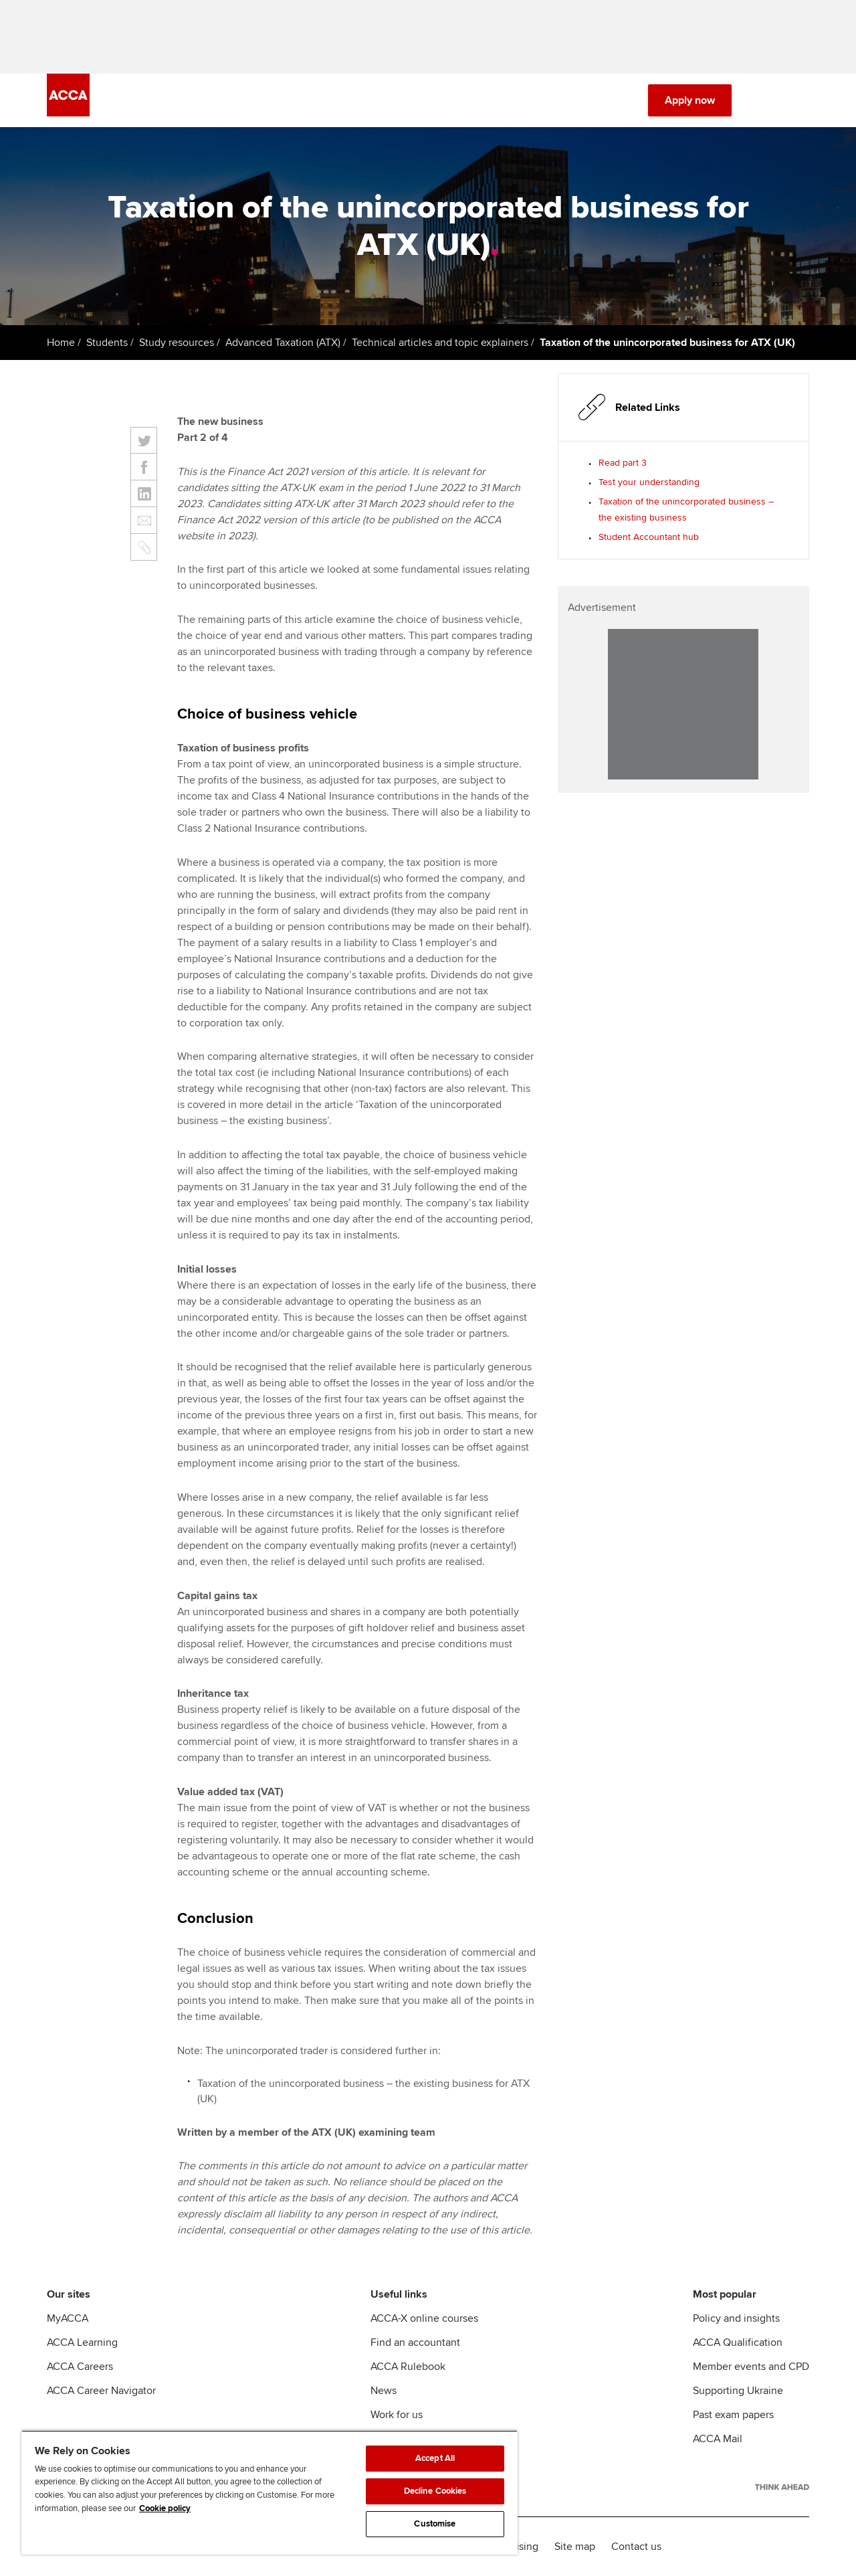 The width and height of the screenshot is (856, 2576). I want to click on Student Accountant hub, so click(649, 537).